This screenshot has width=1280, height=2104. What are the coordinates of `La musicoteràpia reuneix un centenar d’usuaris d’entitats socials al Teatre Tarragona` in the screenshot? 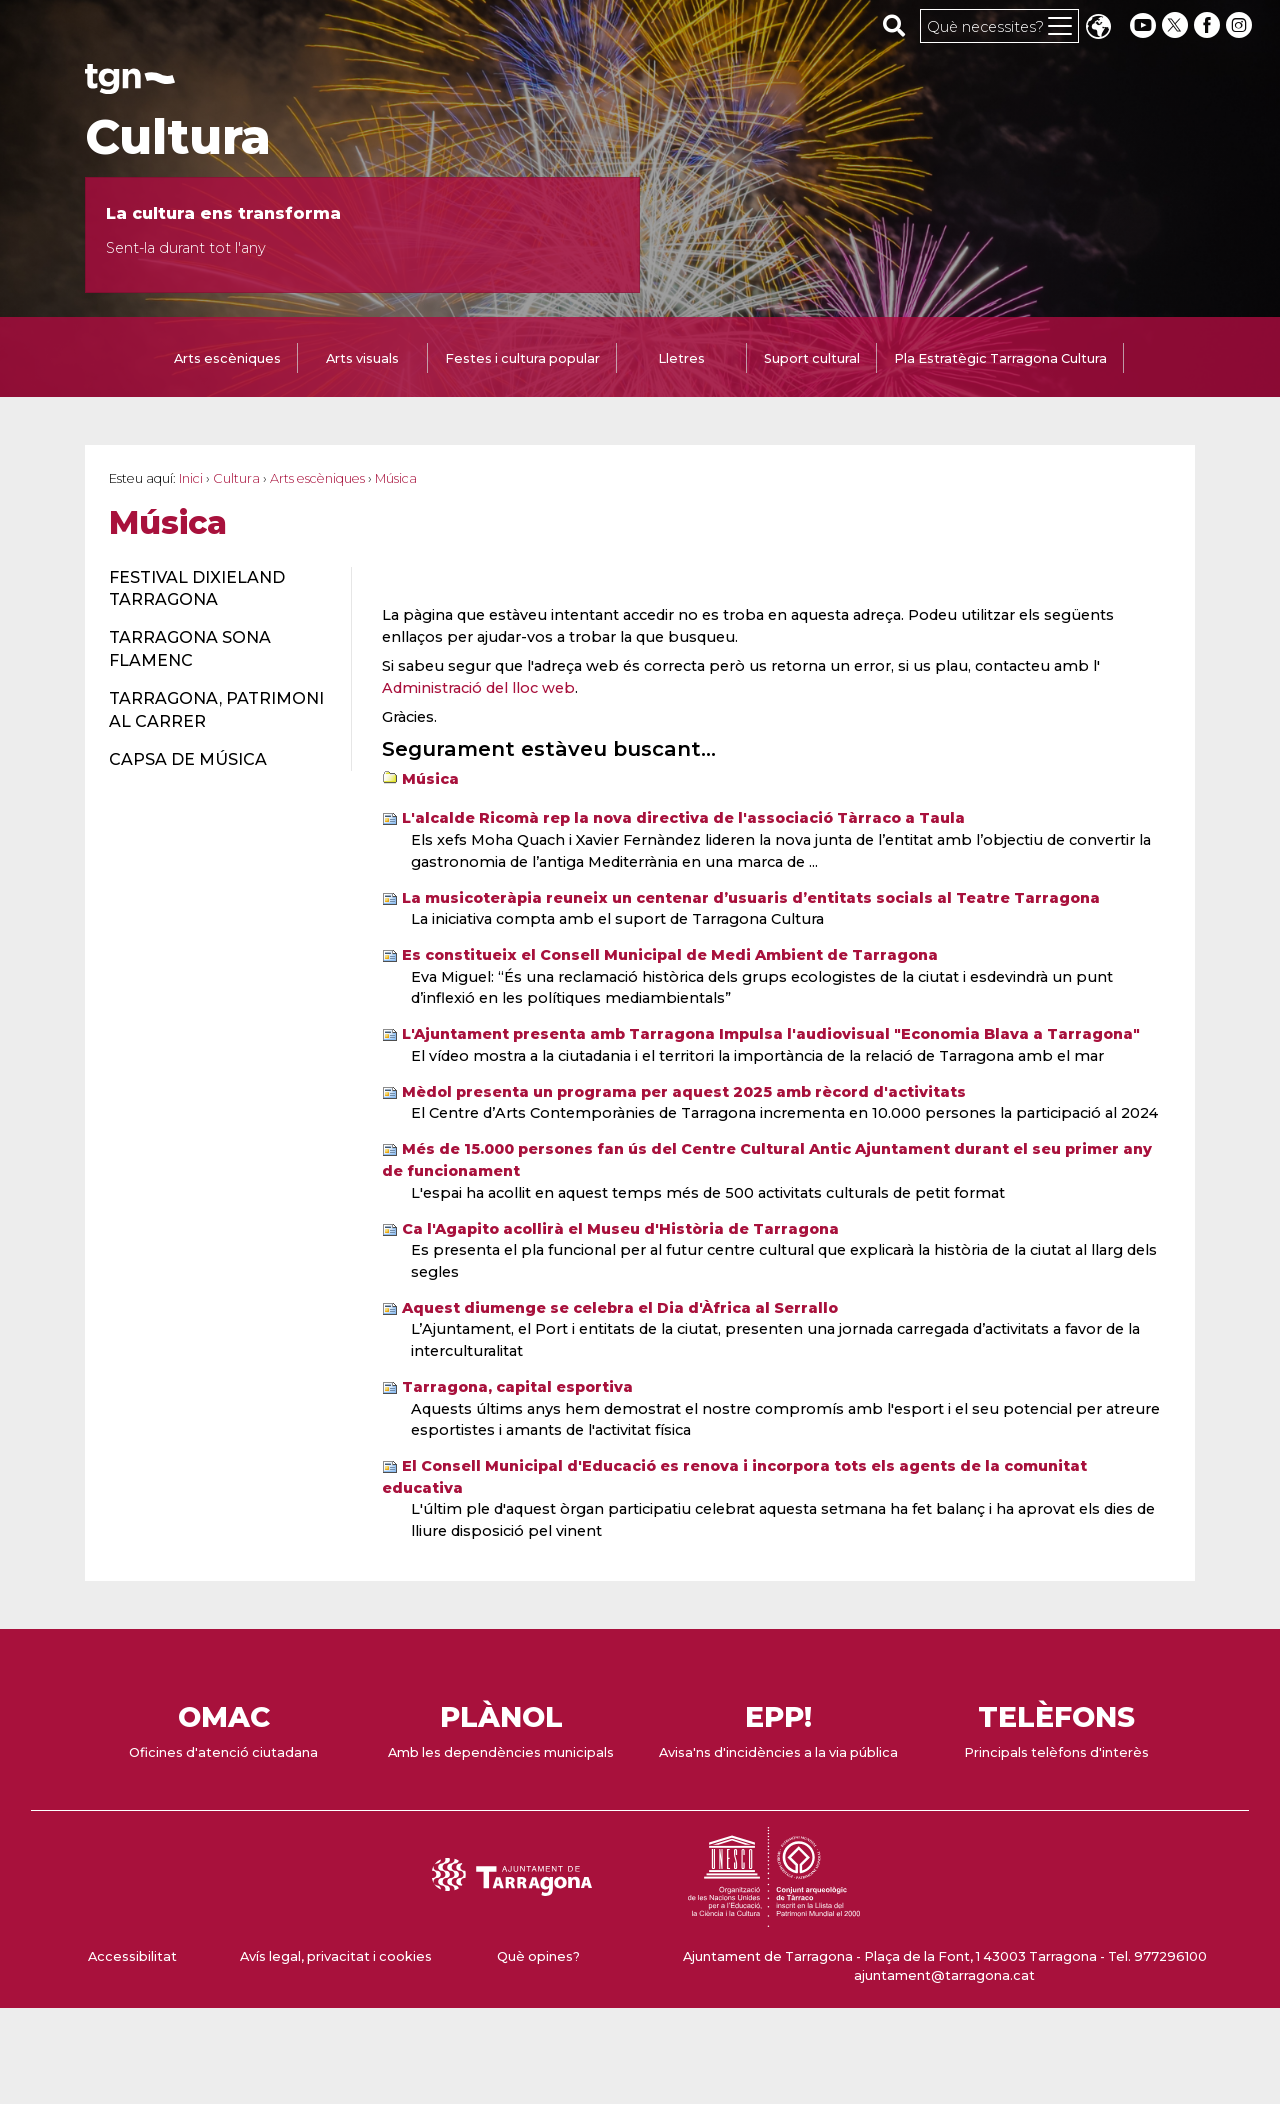 It's located at (751, 898).